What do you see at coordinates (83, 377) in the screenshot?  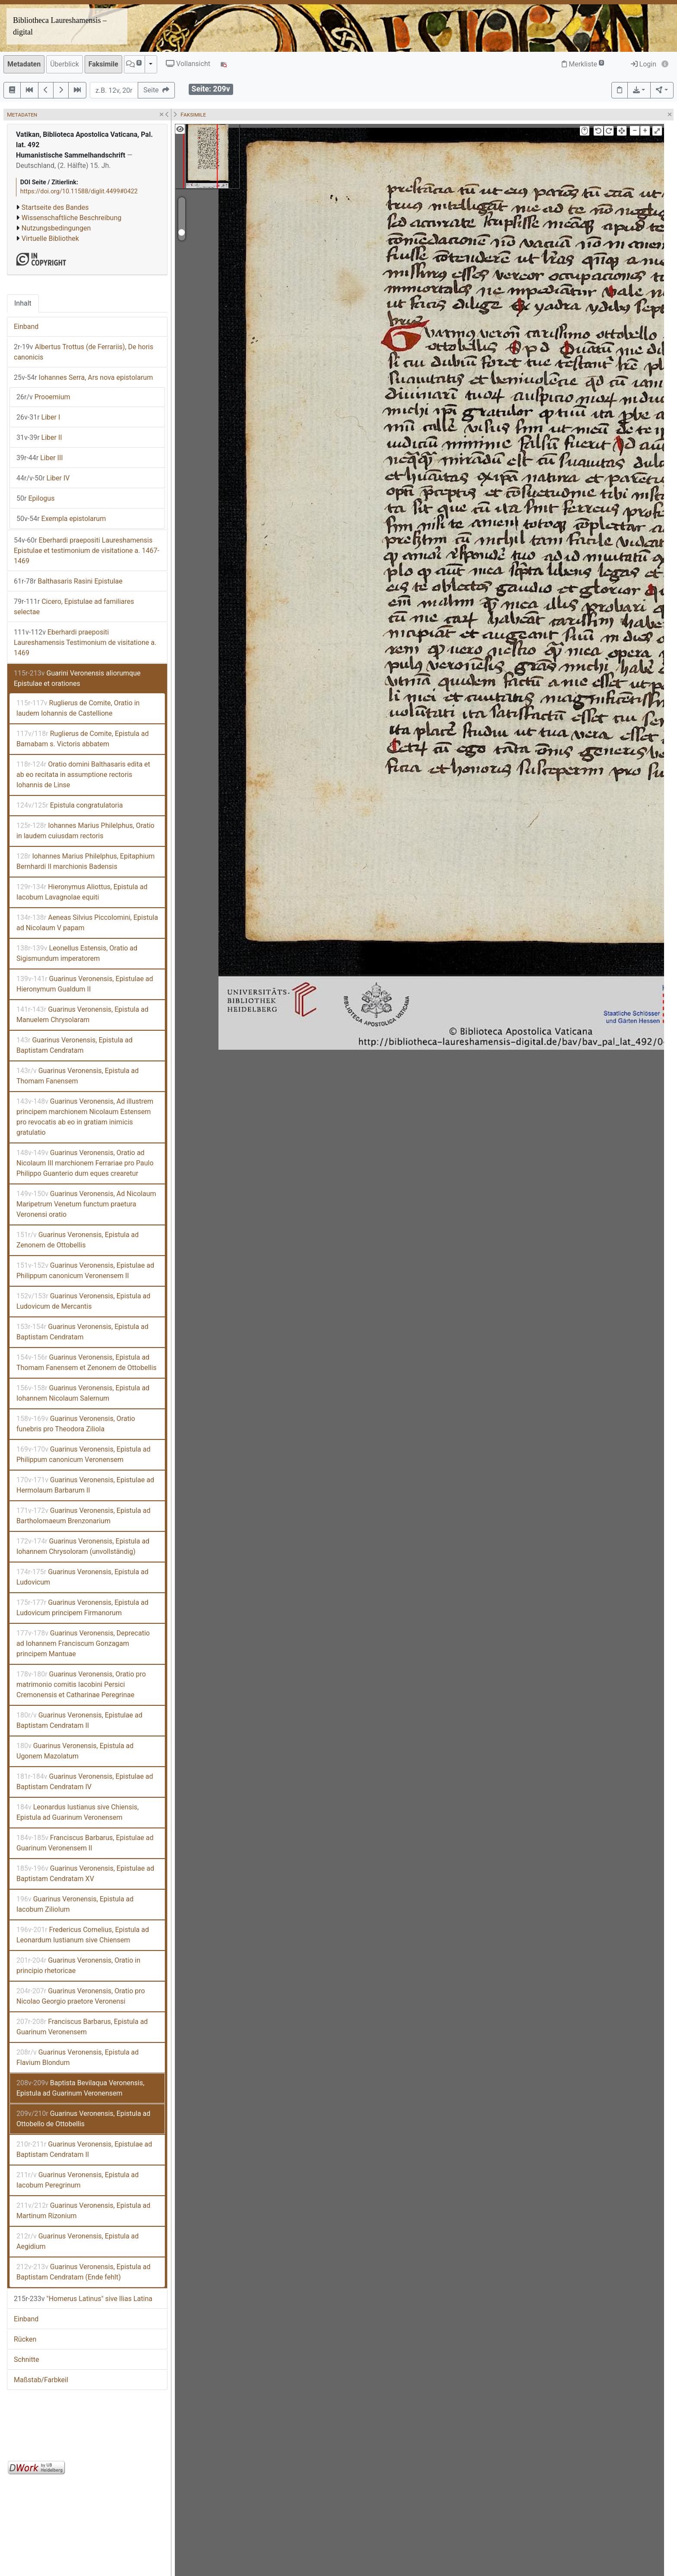 I see `Iohannes Serra, Ars nova epistolarum` at bounding box center [83, 377].